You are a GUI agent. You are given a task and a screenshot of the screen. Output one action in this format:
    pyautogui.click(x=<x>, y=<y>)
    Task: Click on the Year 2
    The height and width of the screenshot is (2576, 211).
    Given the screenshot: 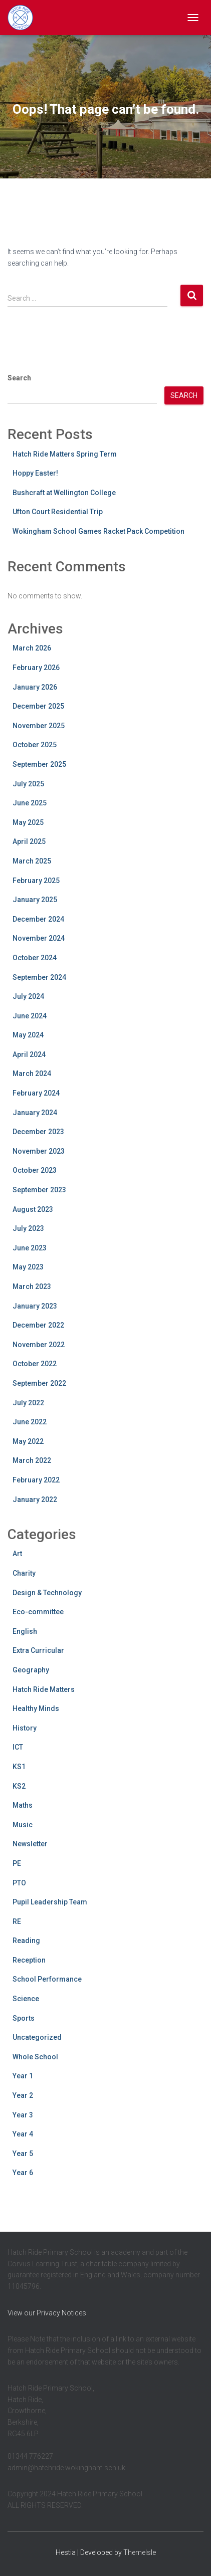 What is the action you would take?
    pyautogui.click(x=23, y=2095)
    